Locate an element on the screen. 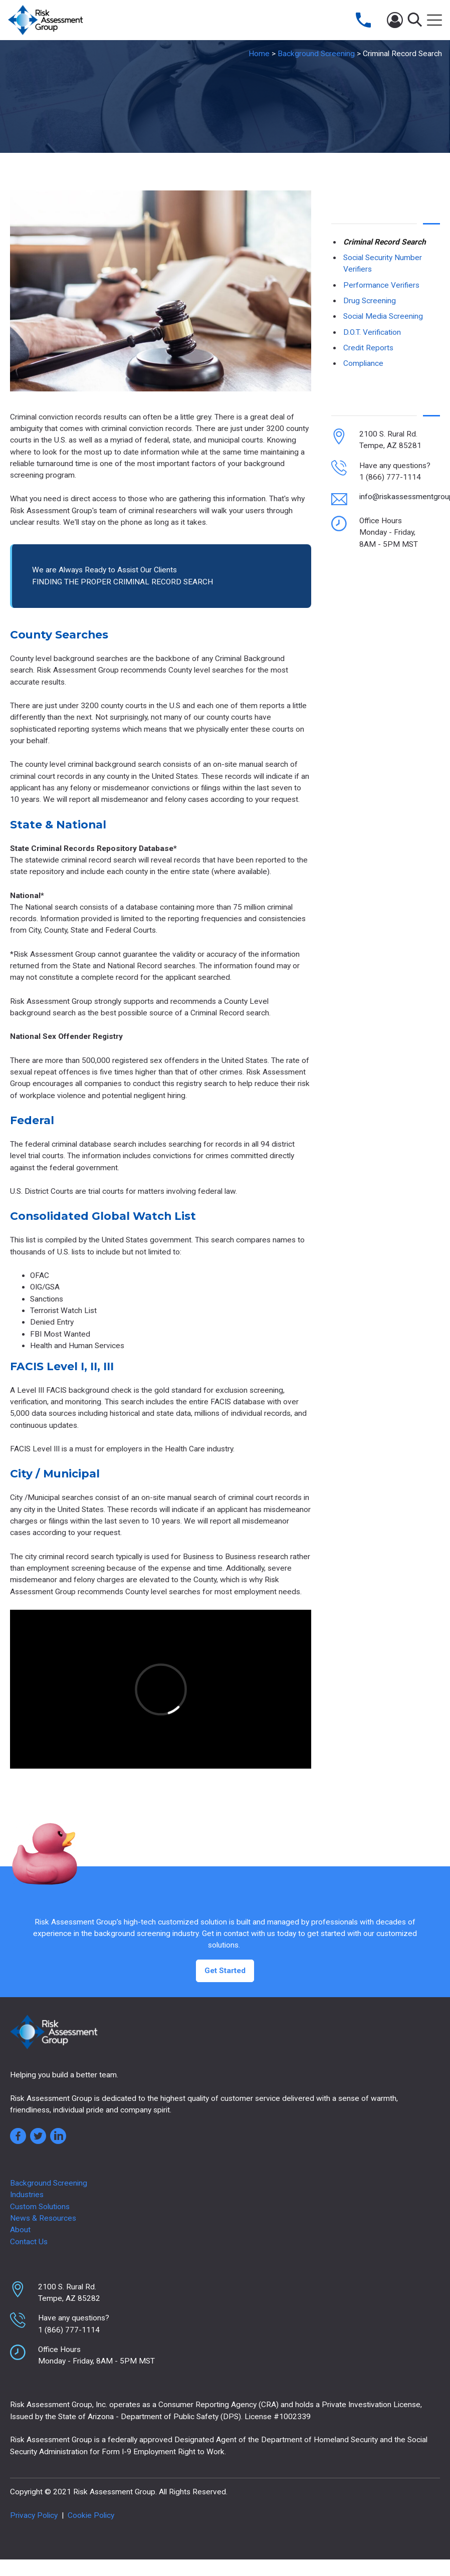 This screenshot has width=450, height=2576. Background Screening is located at coordinates (316, 53).